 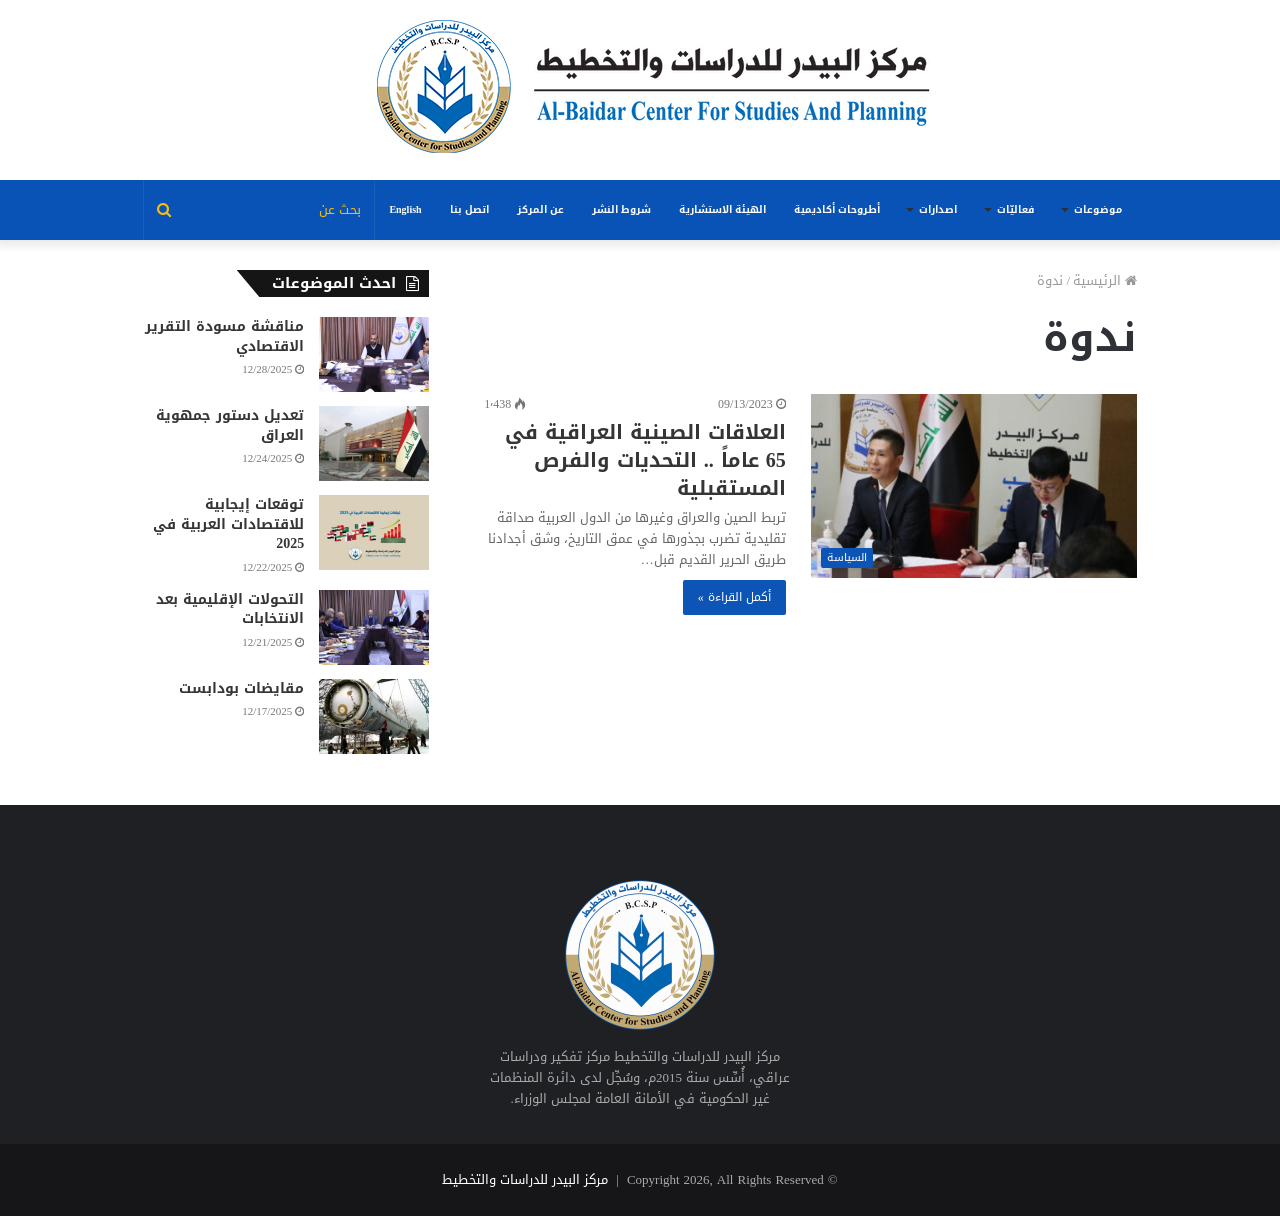 I want to click on شروط النشر, so click(x=621, y=209).